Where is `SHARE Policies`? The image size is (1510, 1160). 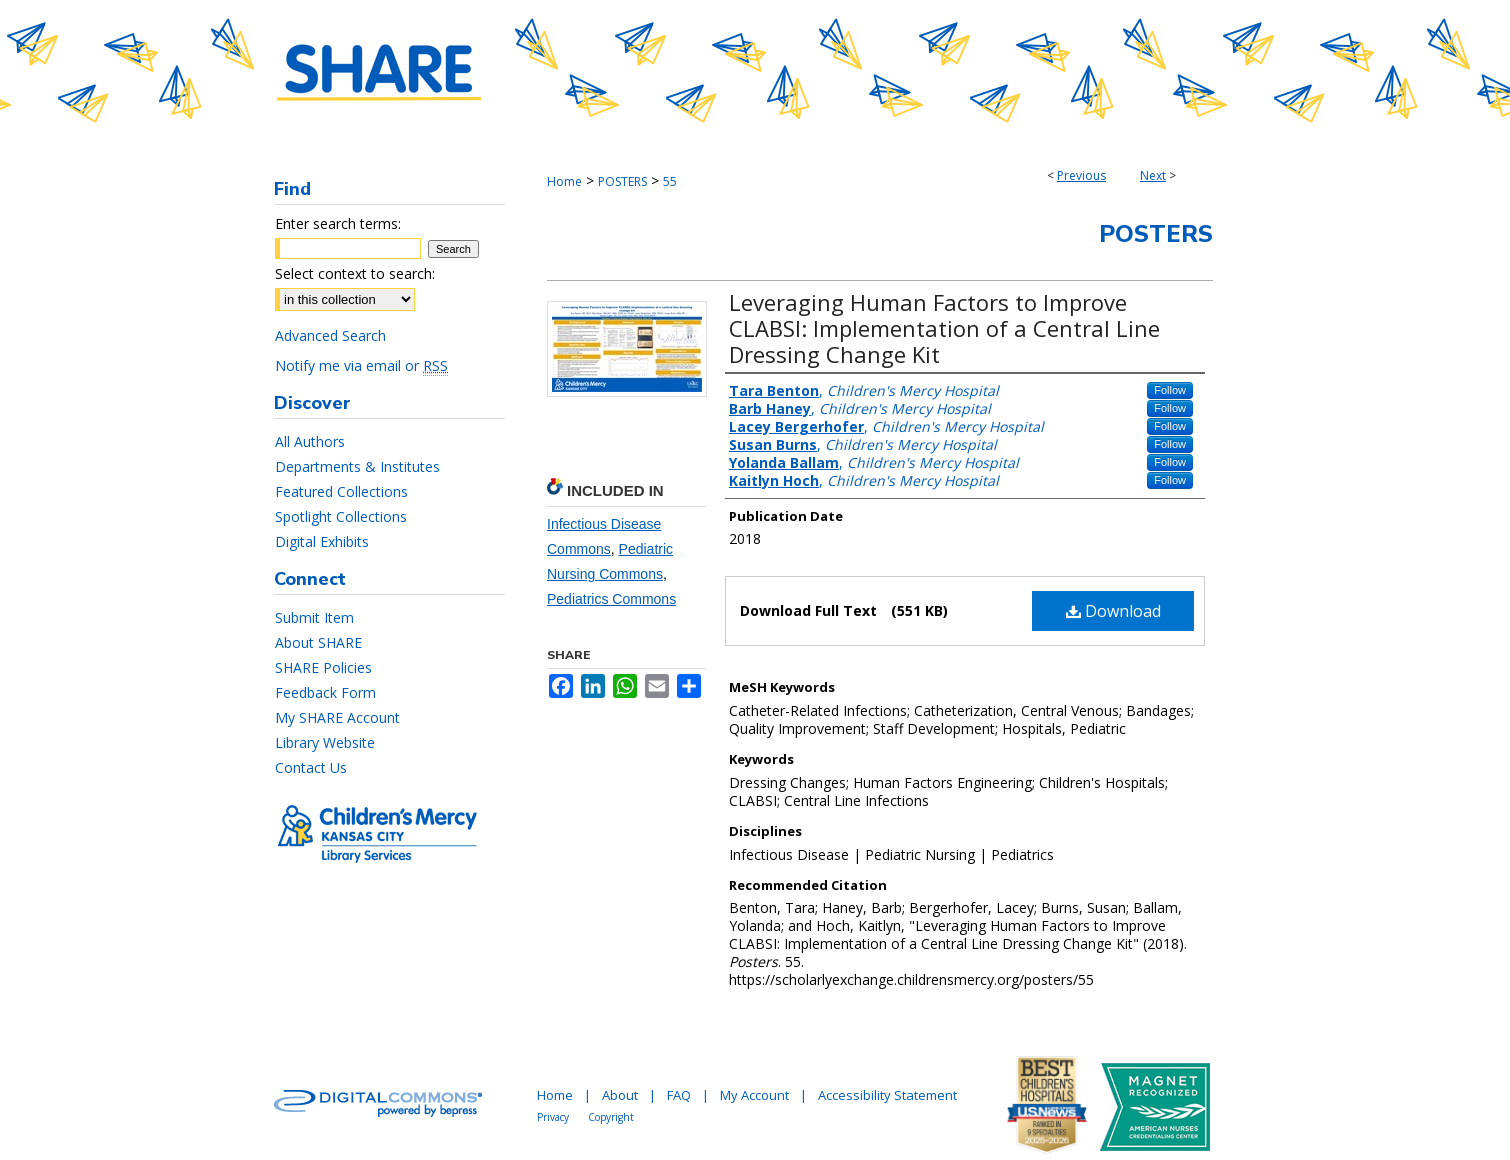
SHARE Policies is located at coordinates (323, 667).